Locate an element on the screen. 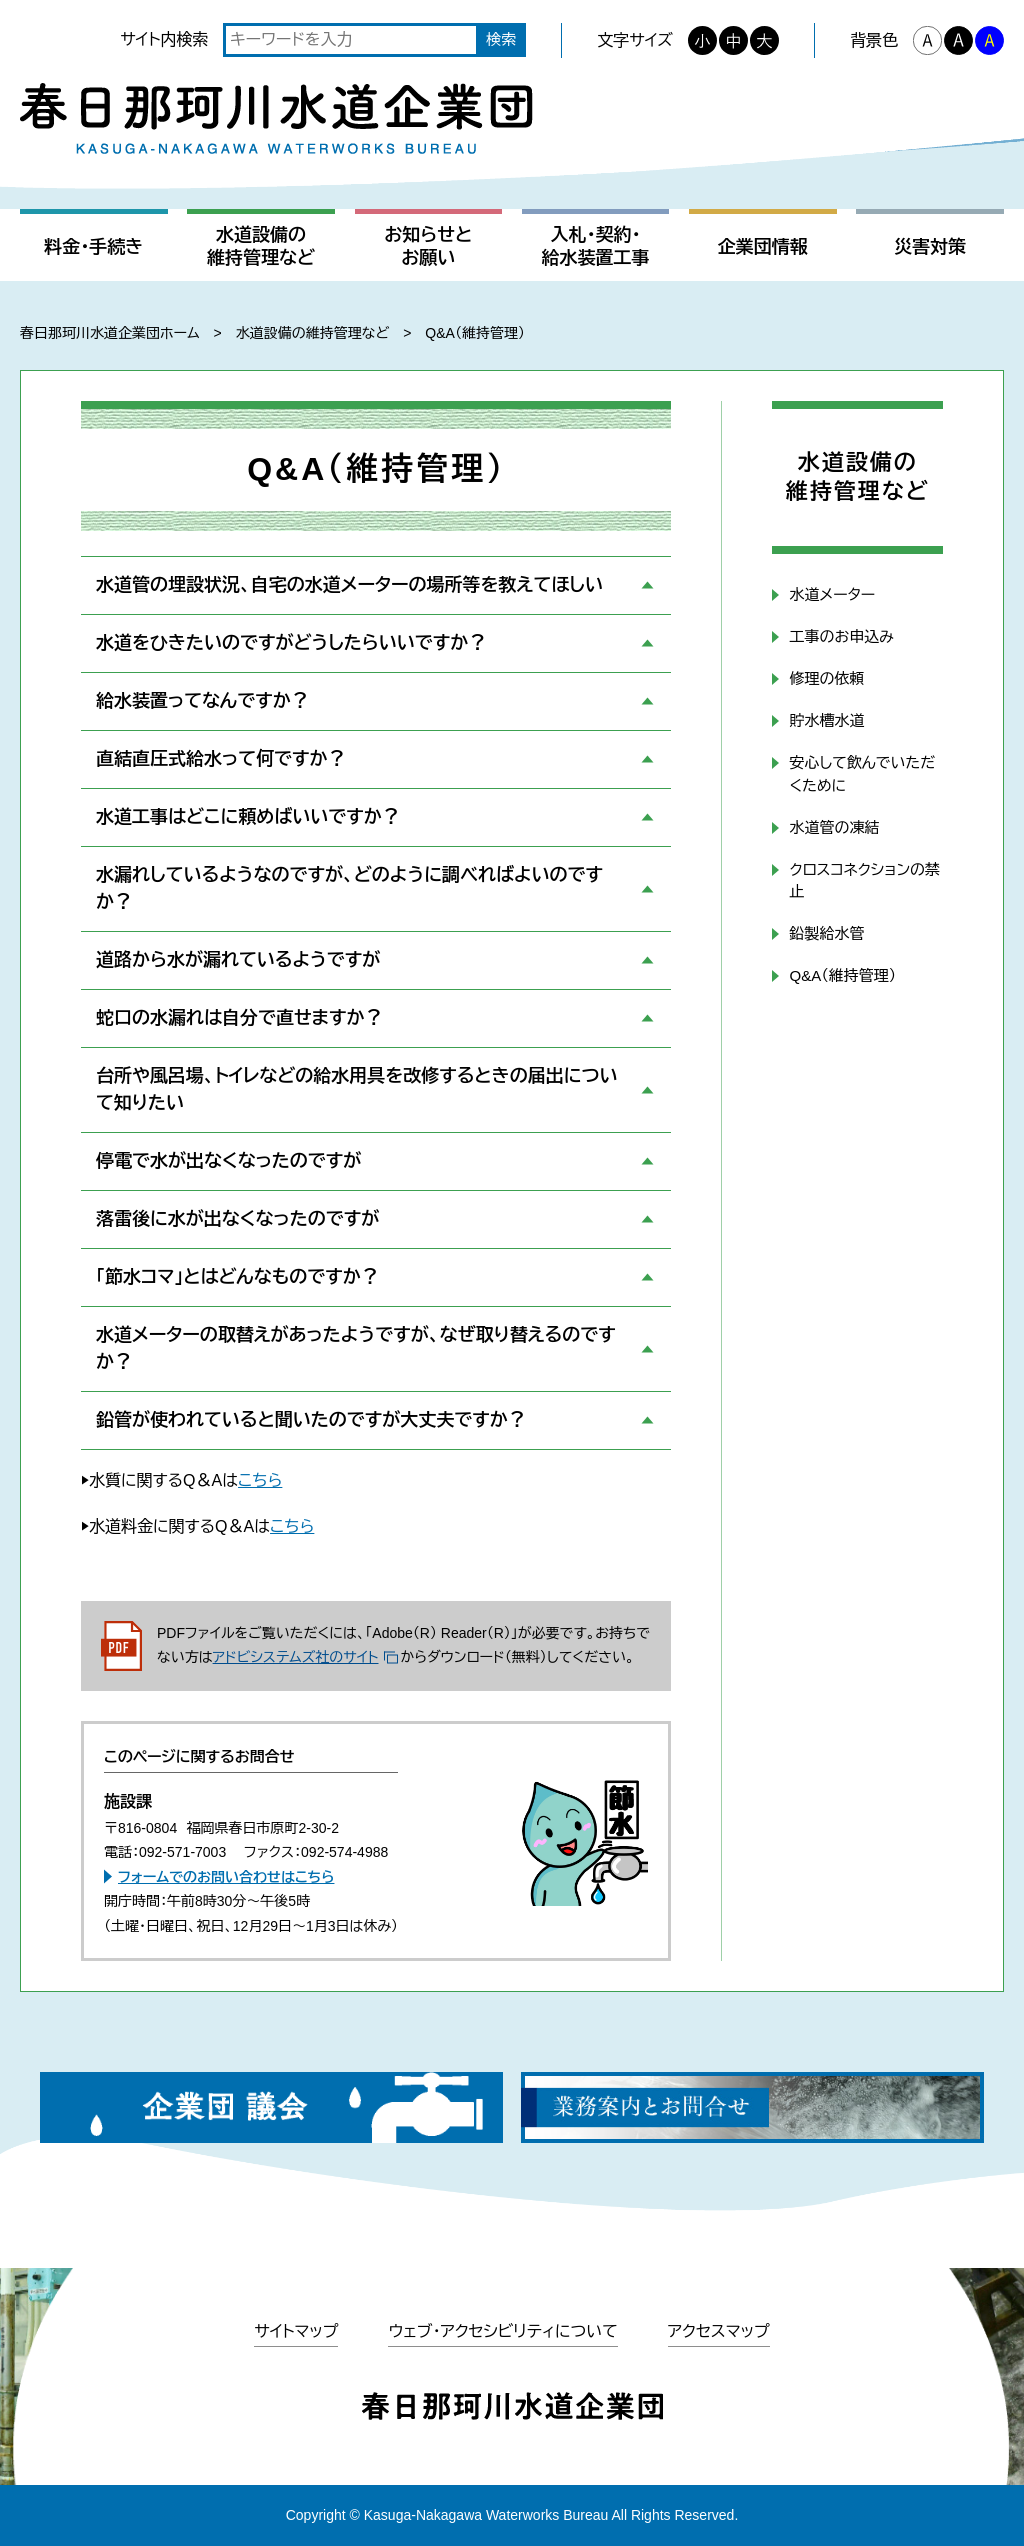 This screenshot has width=1024, height=2546. 料金・手続き is located at coordinates (93, 247).